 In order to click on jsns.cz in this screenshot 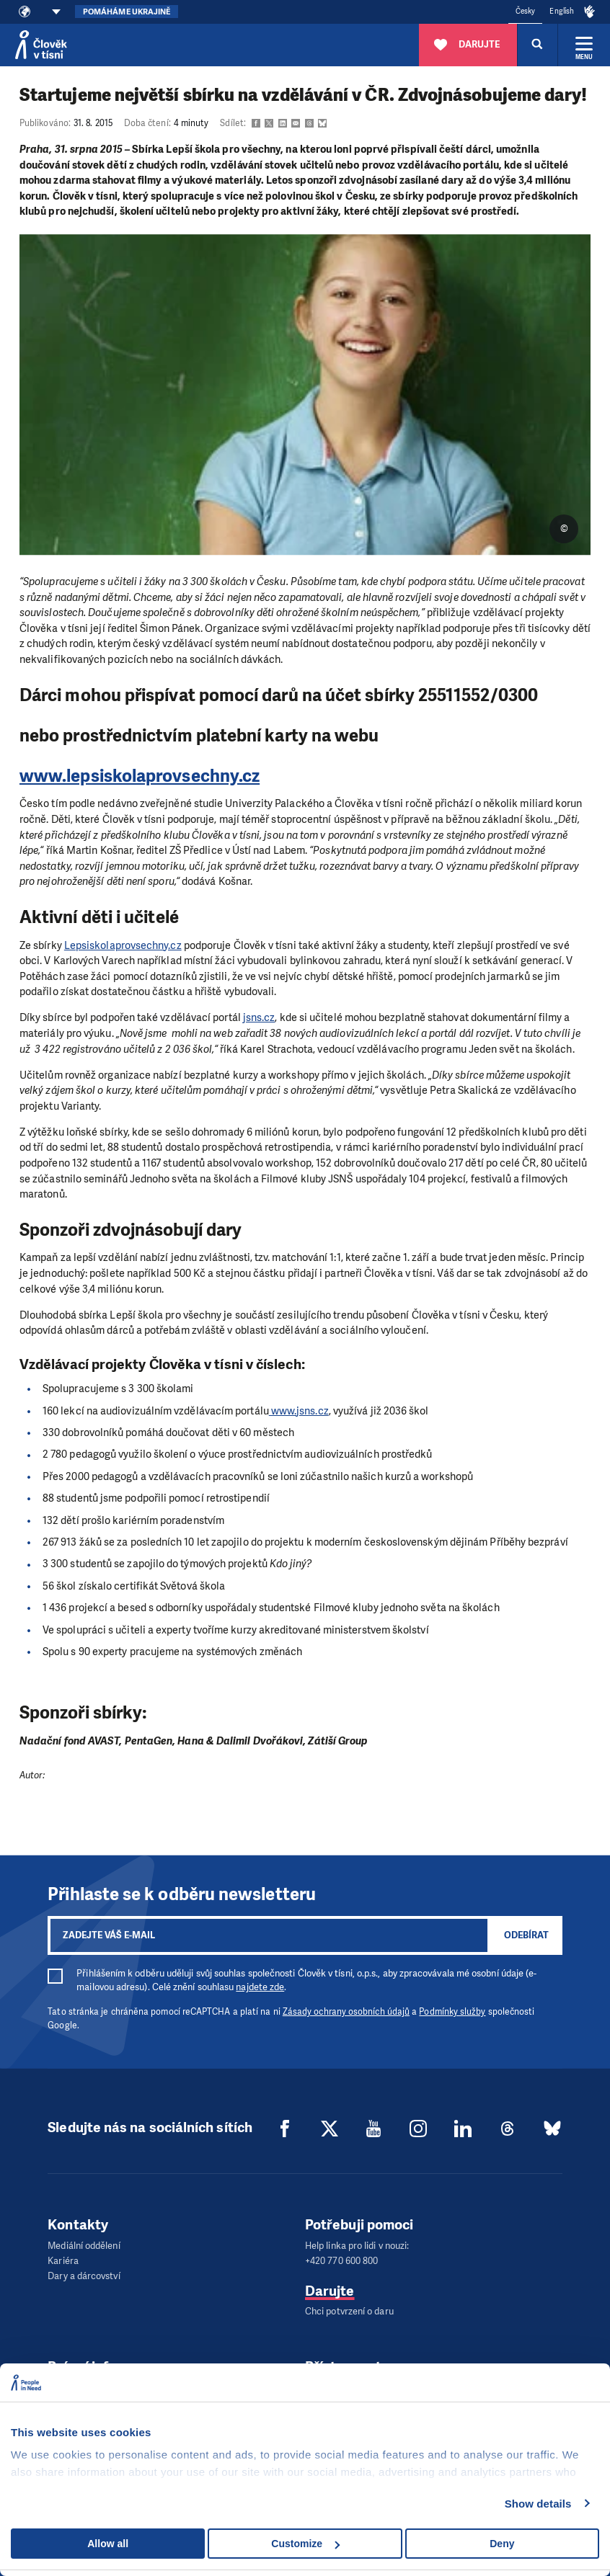, I will do `click(259, 1017)`.